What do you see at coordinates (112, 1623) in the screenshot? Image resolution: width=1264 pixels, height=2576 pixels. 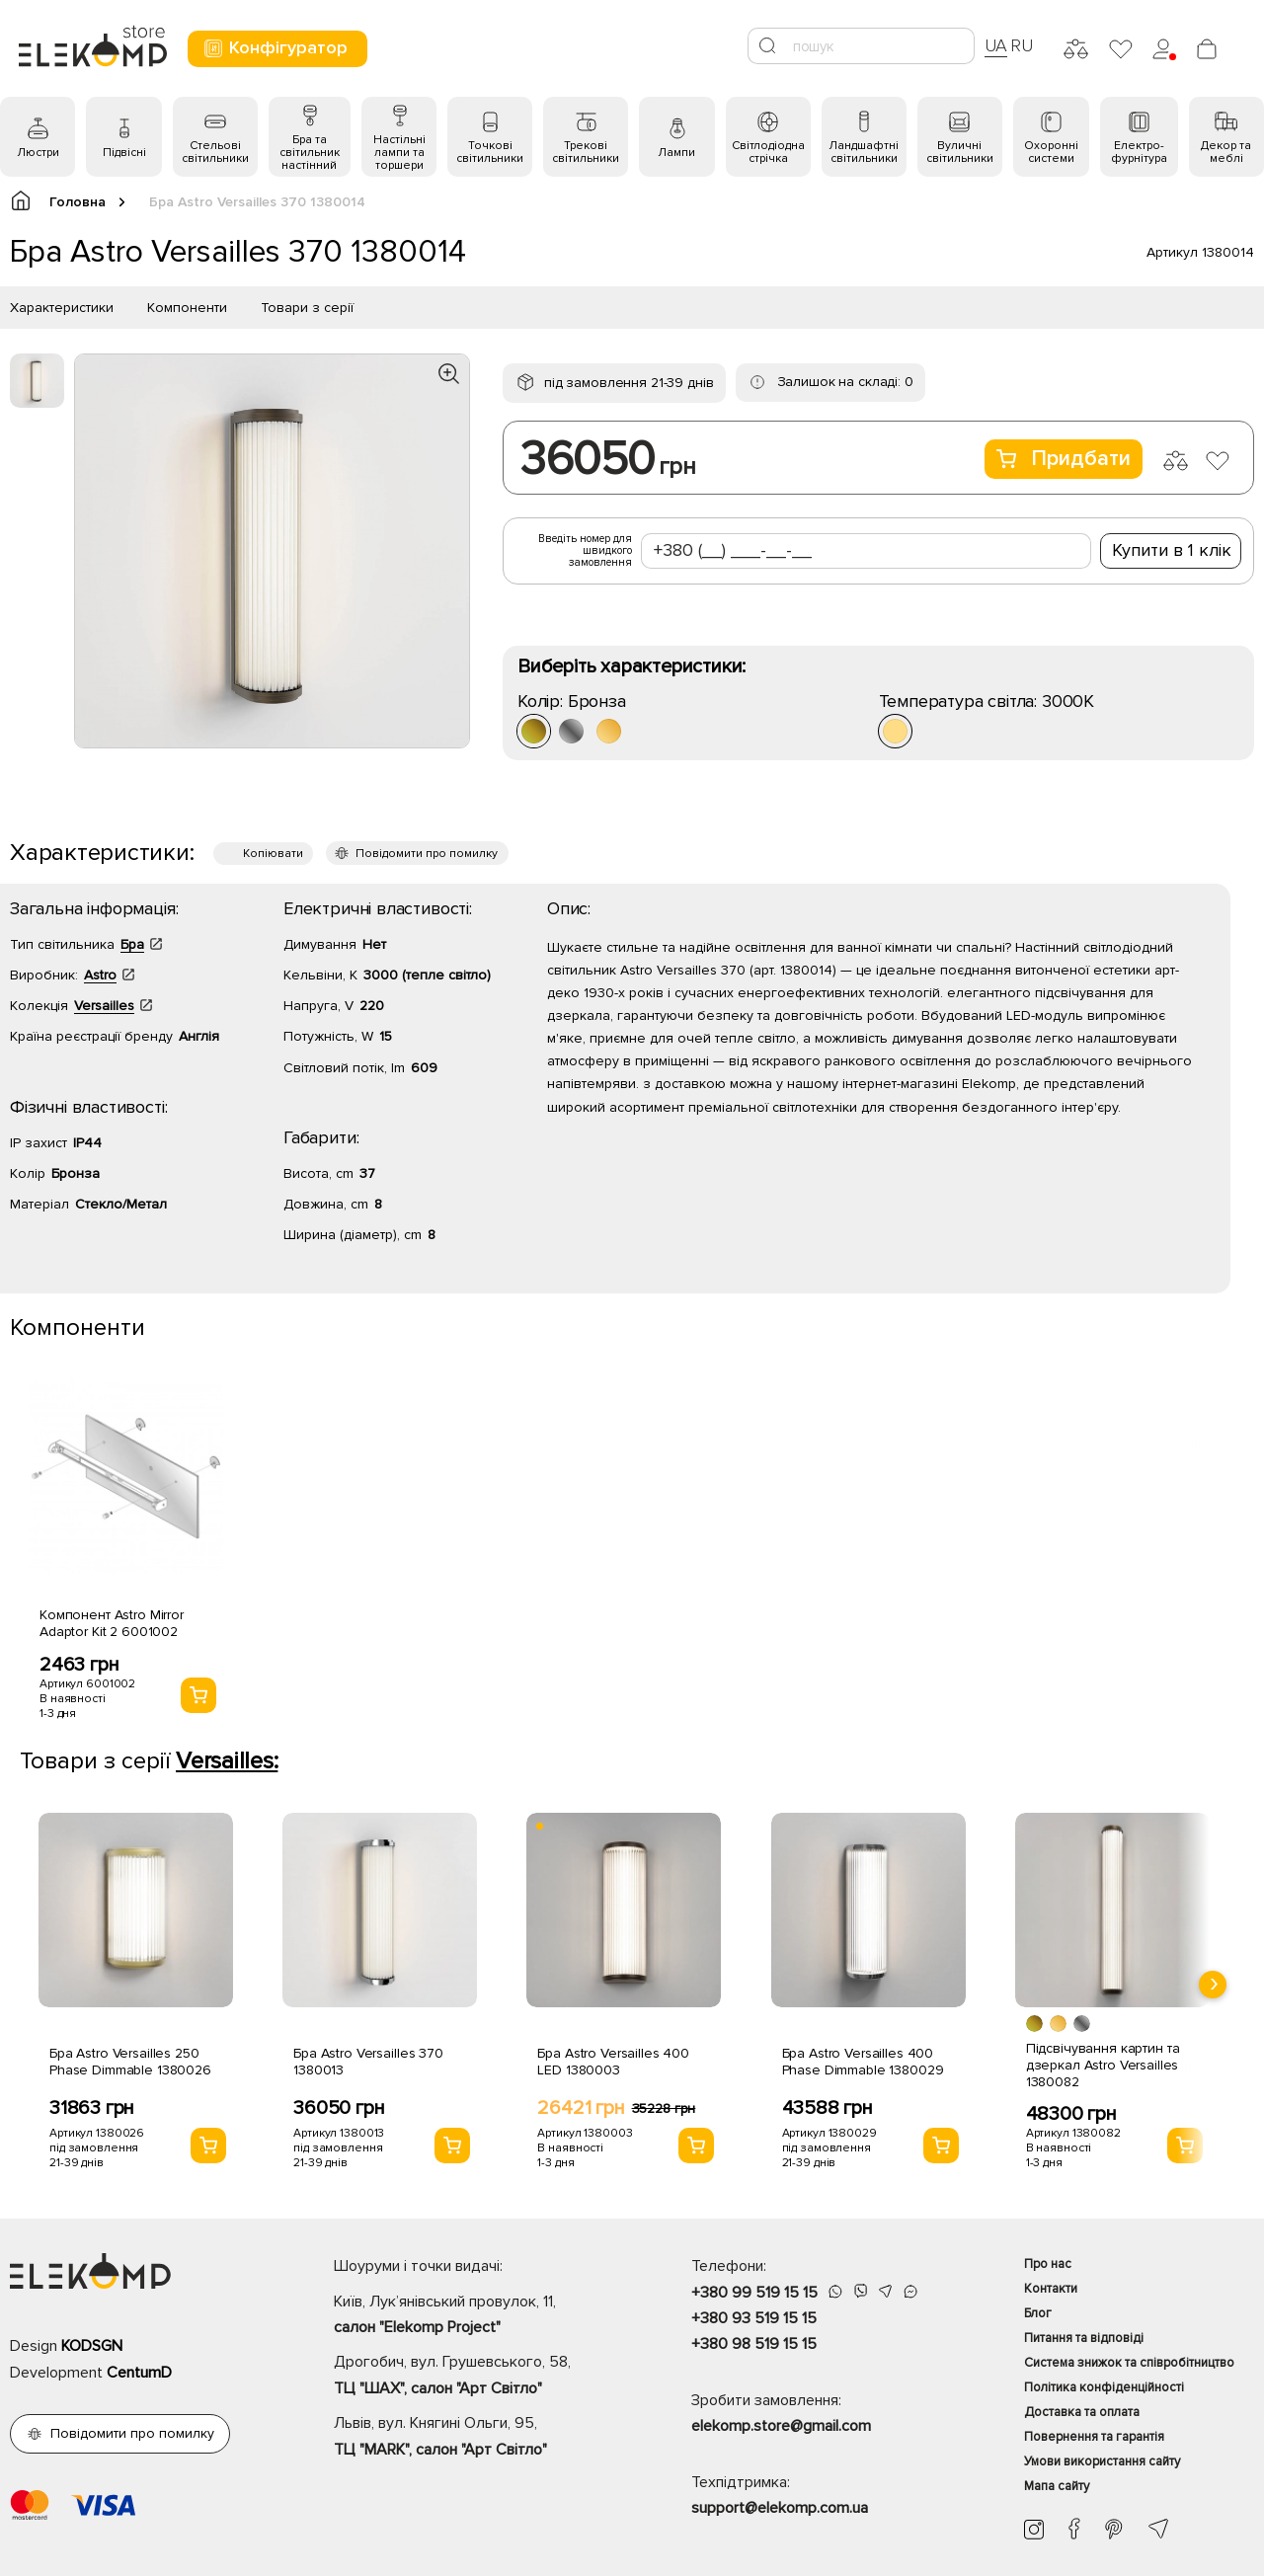 I see `Компонент Astro Mirror Adaptor Kit 2 6001002` at bounding box center [112, 1623].